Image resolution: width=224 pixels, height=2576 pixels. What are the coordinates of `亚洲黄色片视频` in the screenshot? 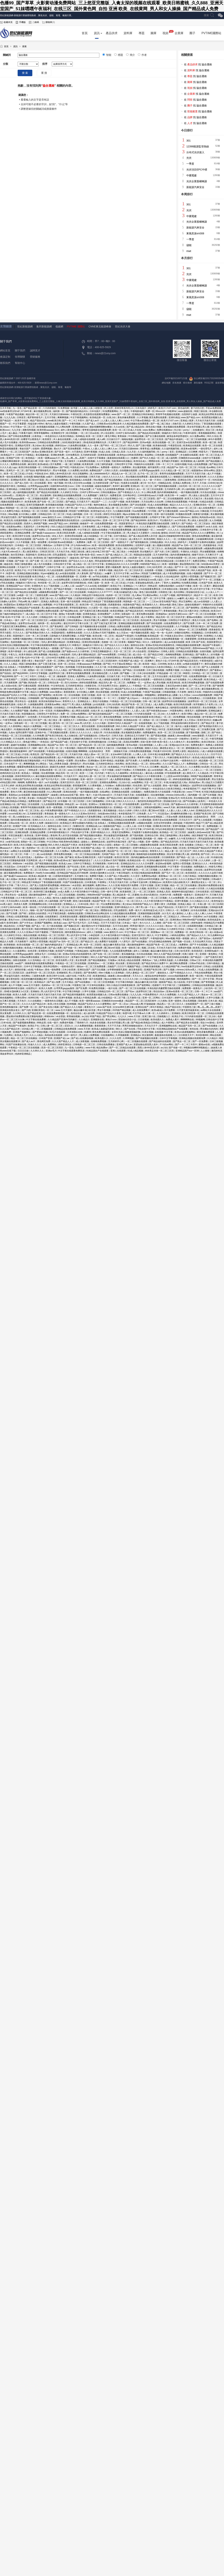 It's located at (68, 717).